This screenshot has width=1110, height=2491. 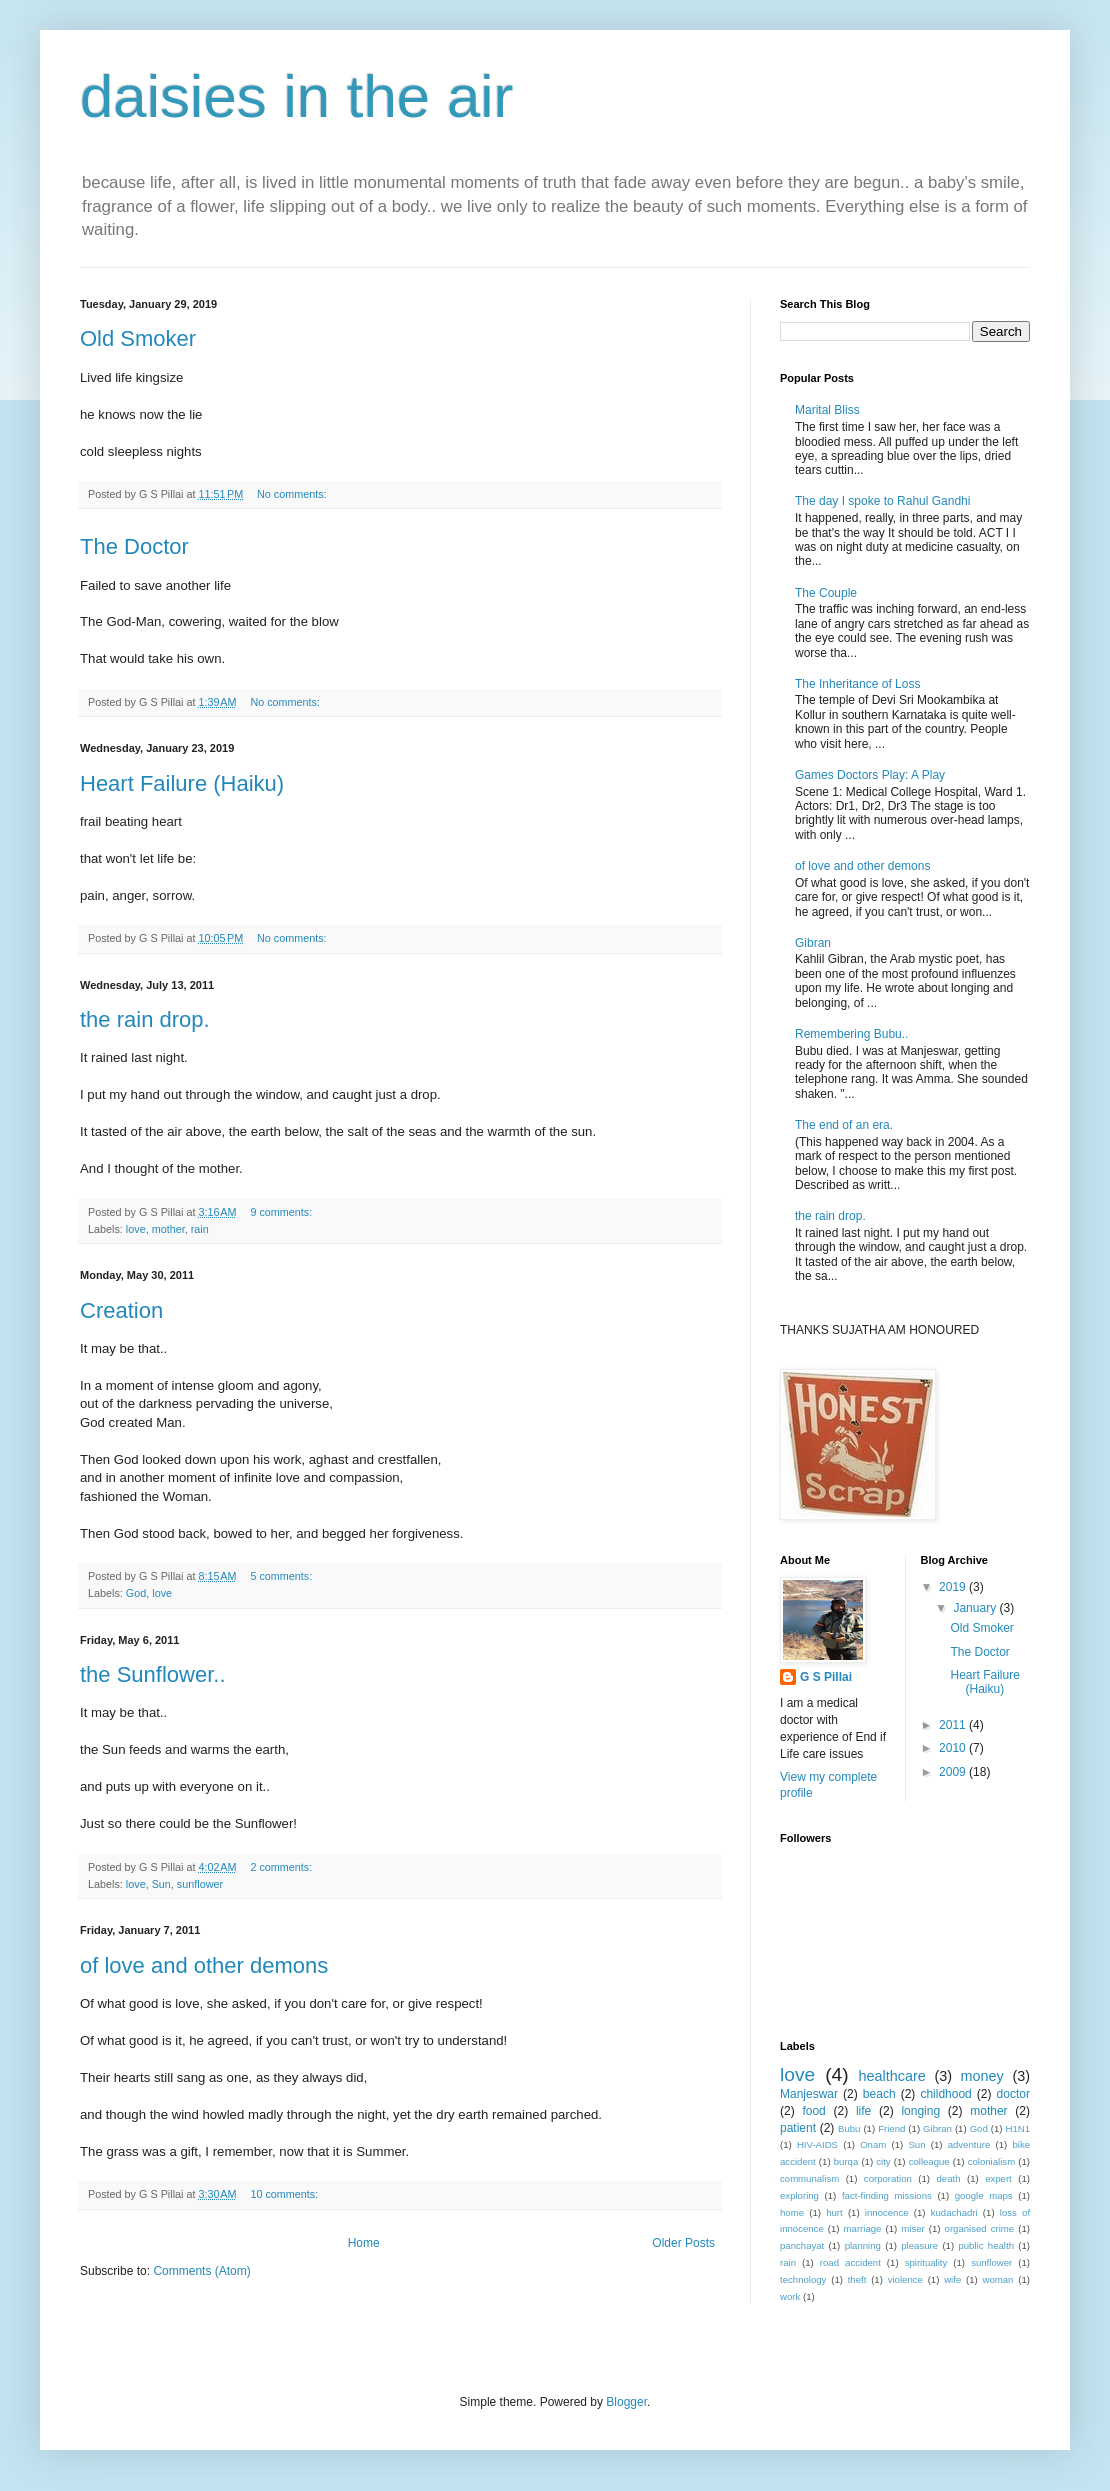 I want to click on violence, so click(x=905, y=2279).